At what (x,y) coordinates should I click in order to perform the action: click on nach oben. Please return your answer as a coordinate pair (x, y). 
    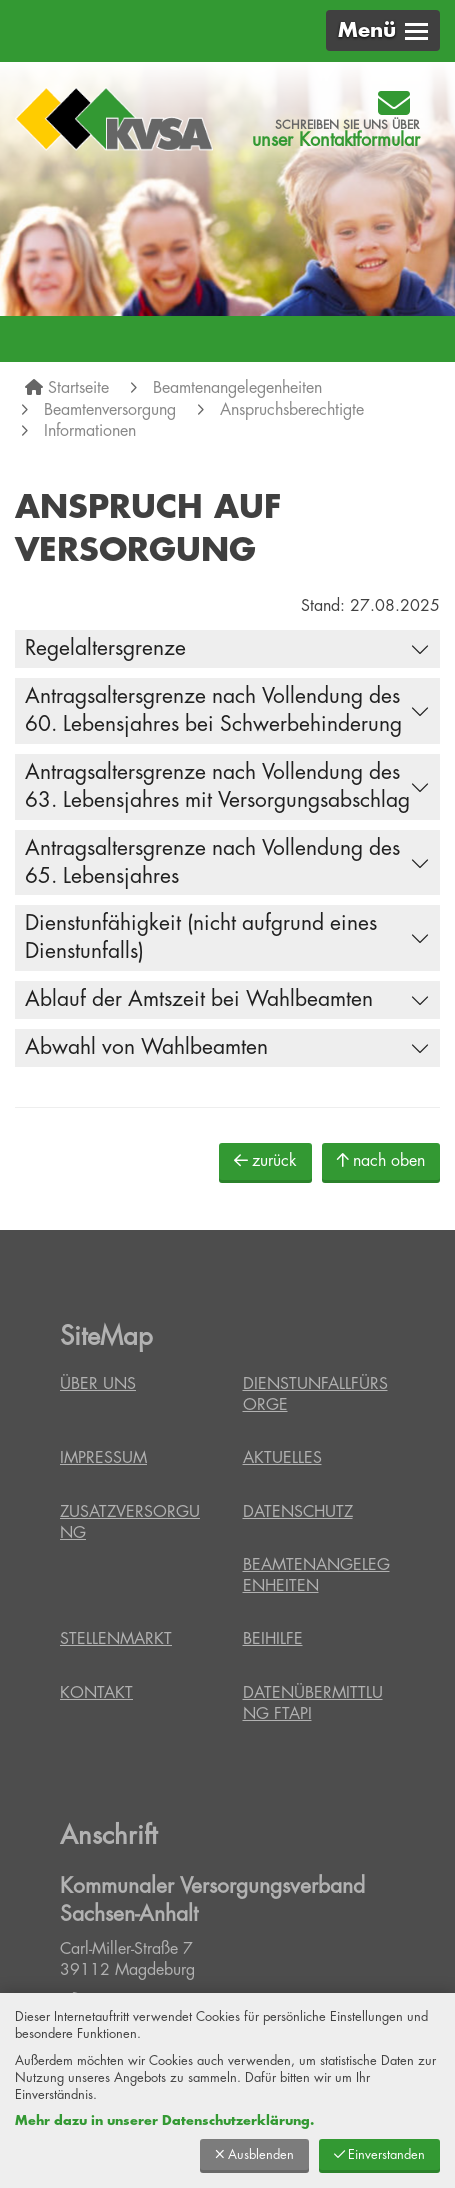
    Looking at the image, I should click on (381, 1160).